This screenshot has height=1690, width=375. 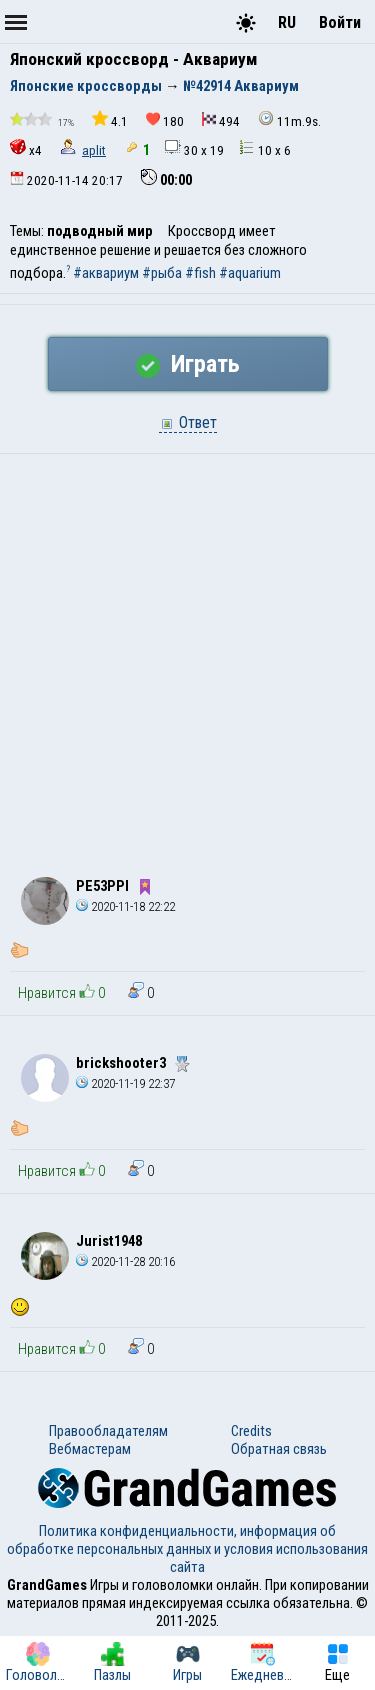 I want to click on Credits, so click(x=251, y=1431).